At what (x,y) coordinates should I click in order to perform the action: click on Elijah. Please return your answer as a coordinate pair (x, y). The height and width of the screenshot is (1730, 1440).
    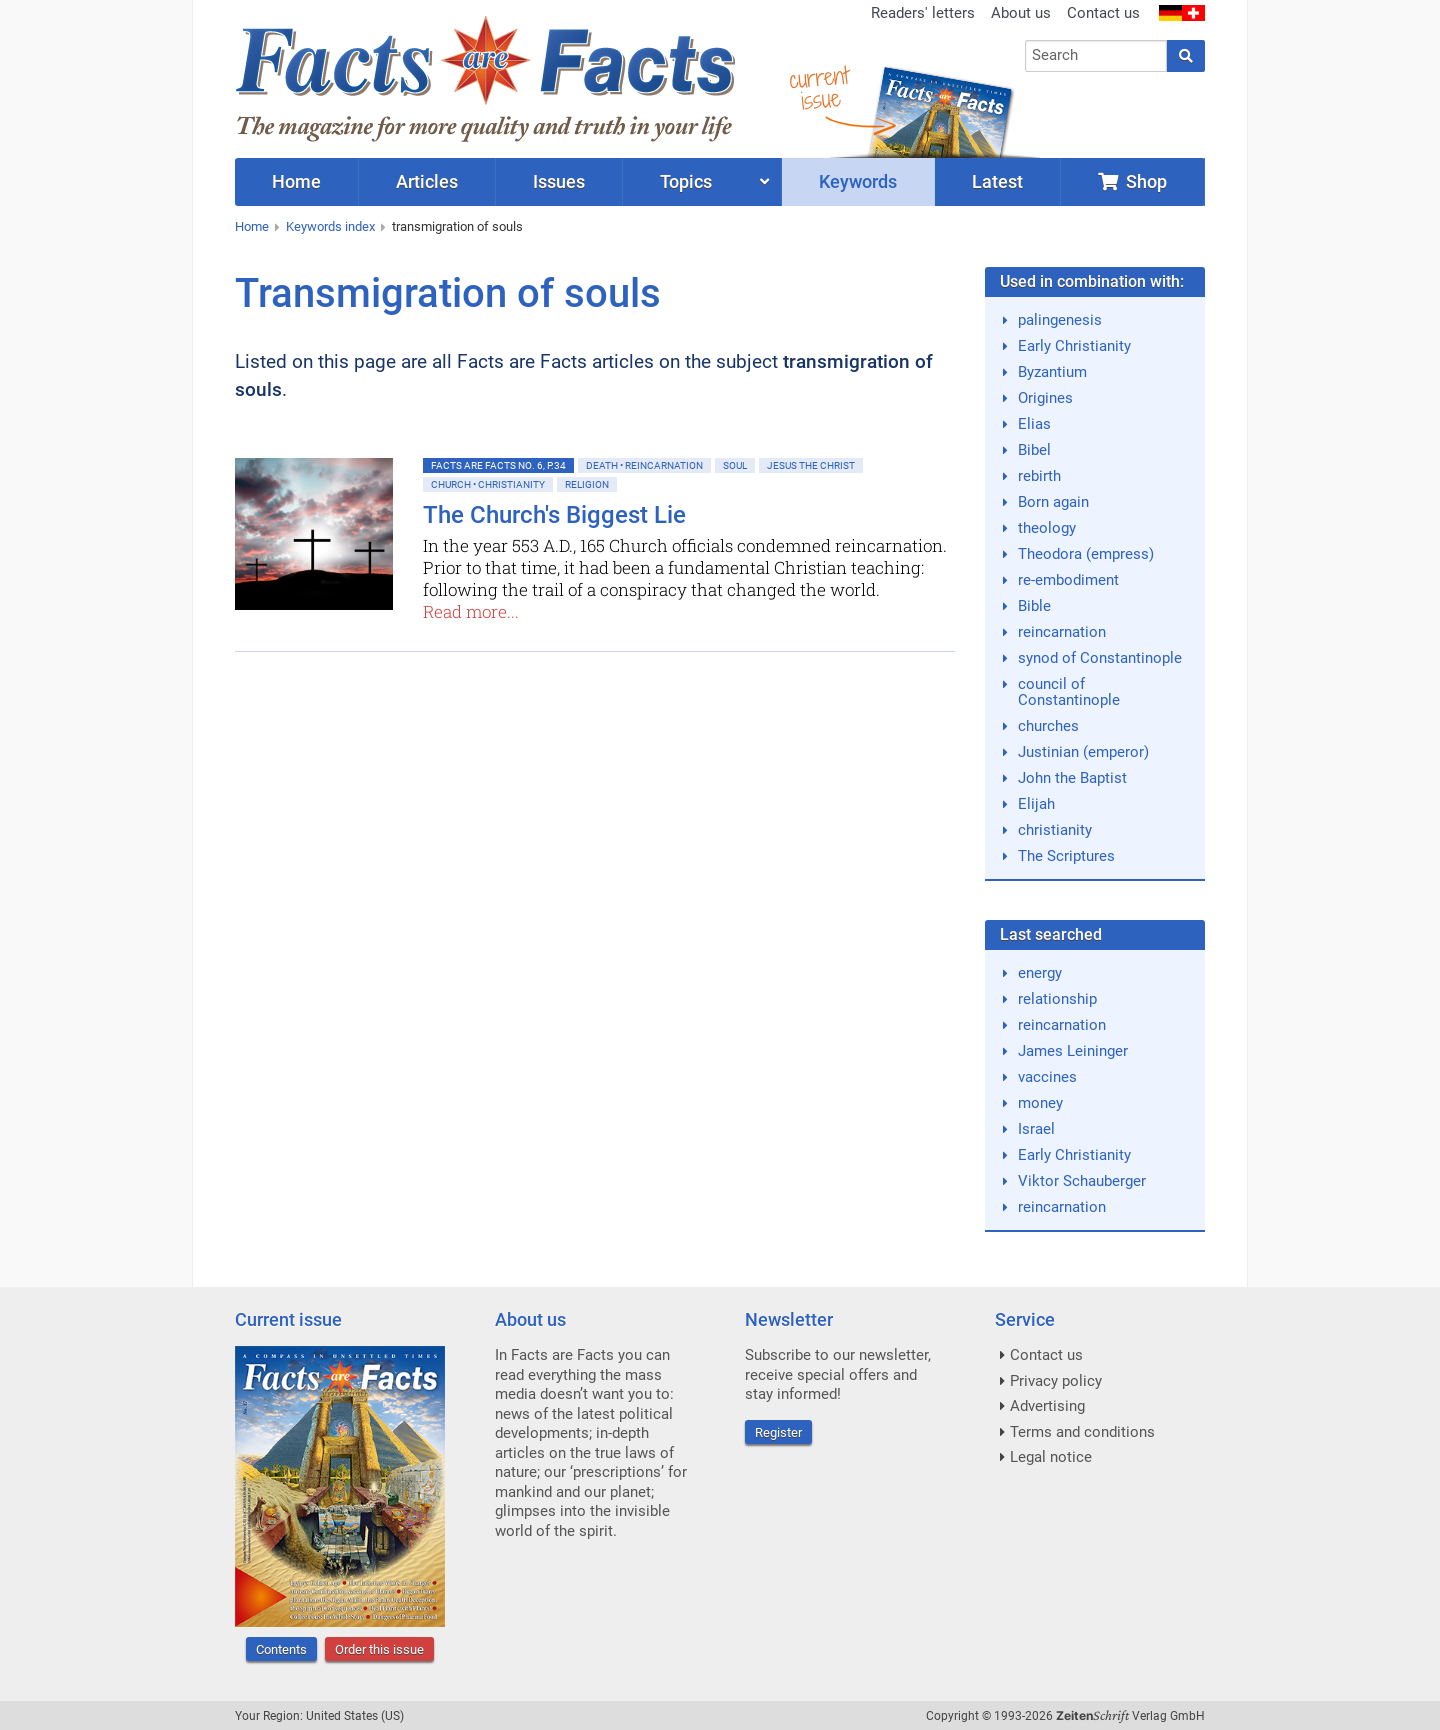
    Looking at the image, I should click on (1036, 804).